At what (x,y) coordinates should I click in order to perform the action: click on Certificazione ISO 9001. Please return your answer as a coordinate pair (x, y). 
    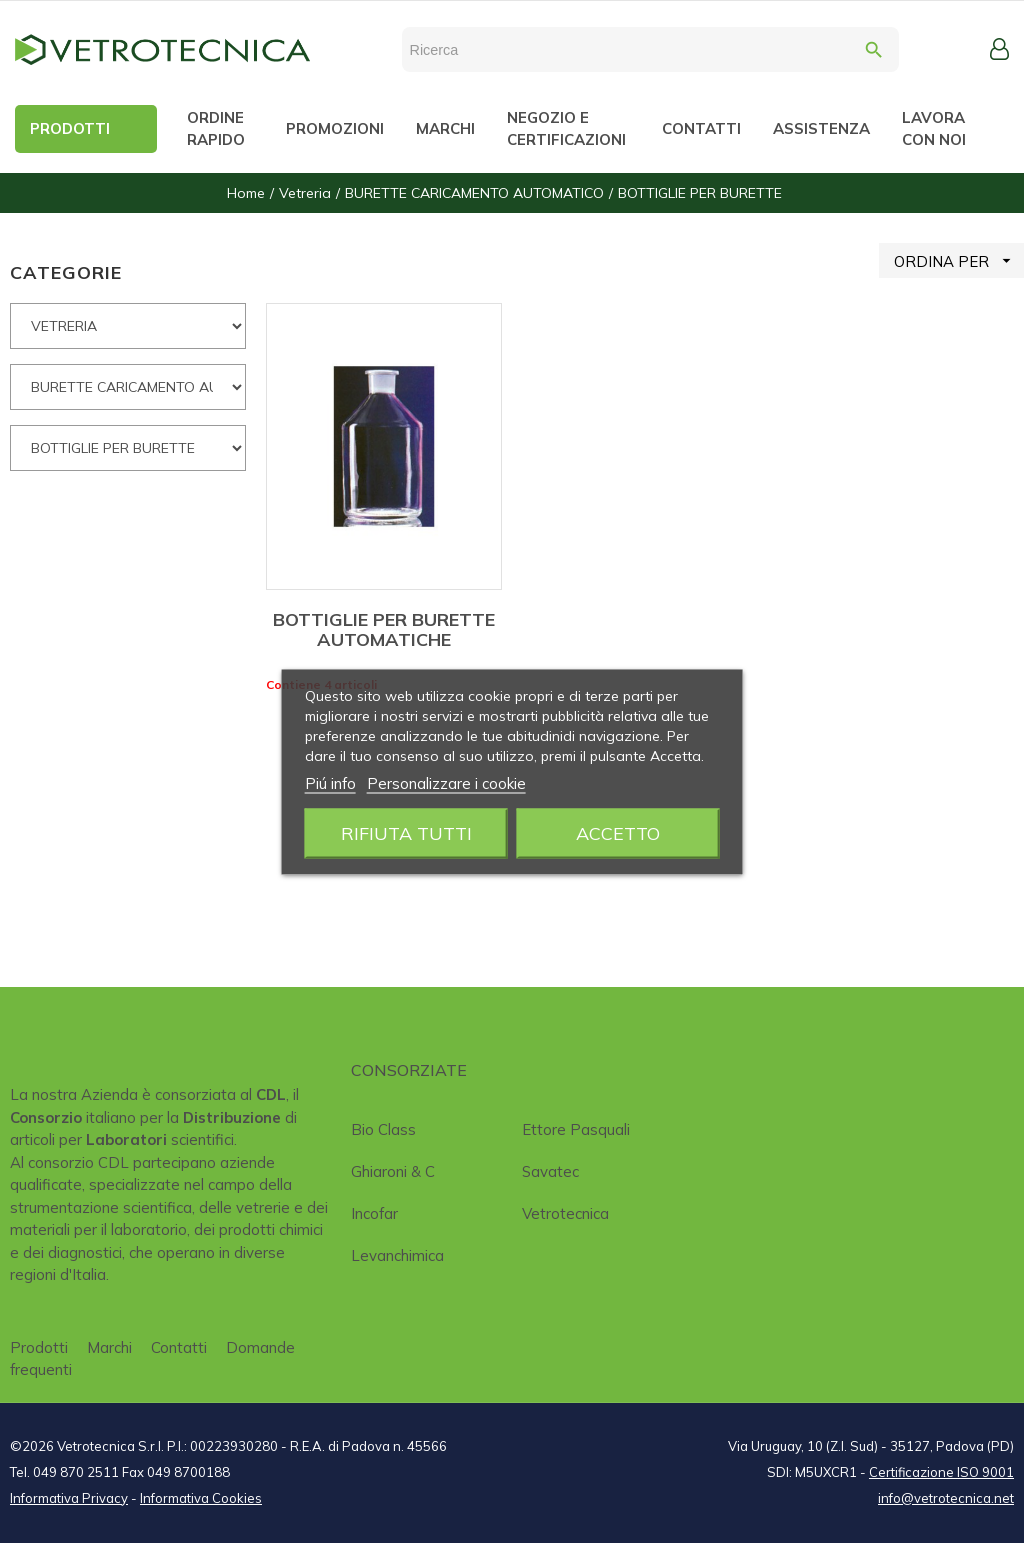
    Looking at the image, I should click on (941, 1472).